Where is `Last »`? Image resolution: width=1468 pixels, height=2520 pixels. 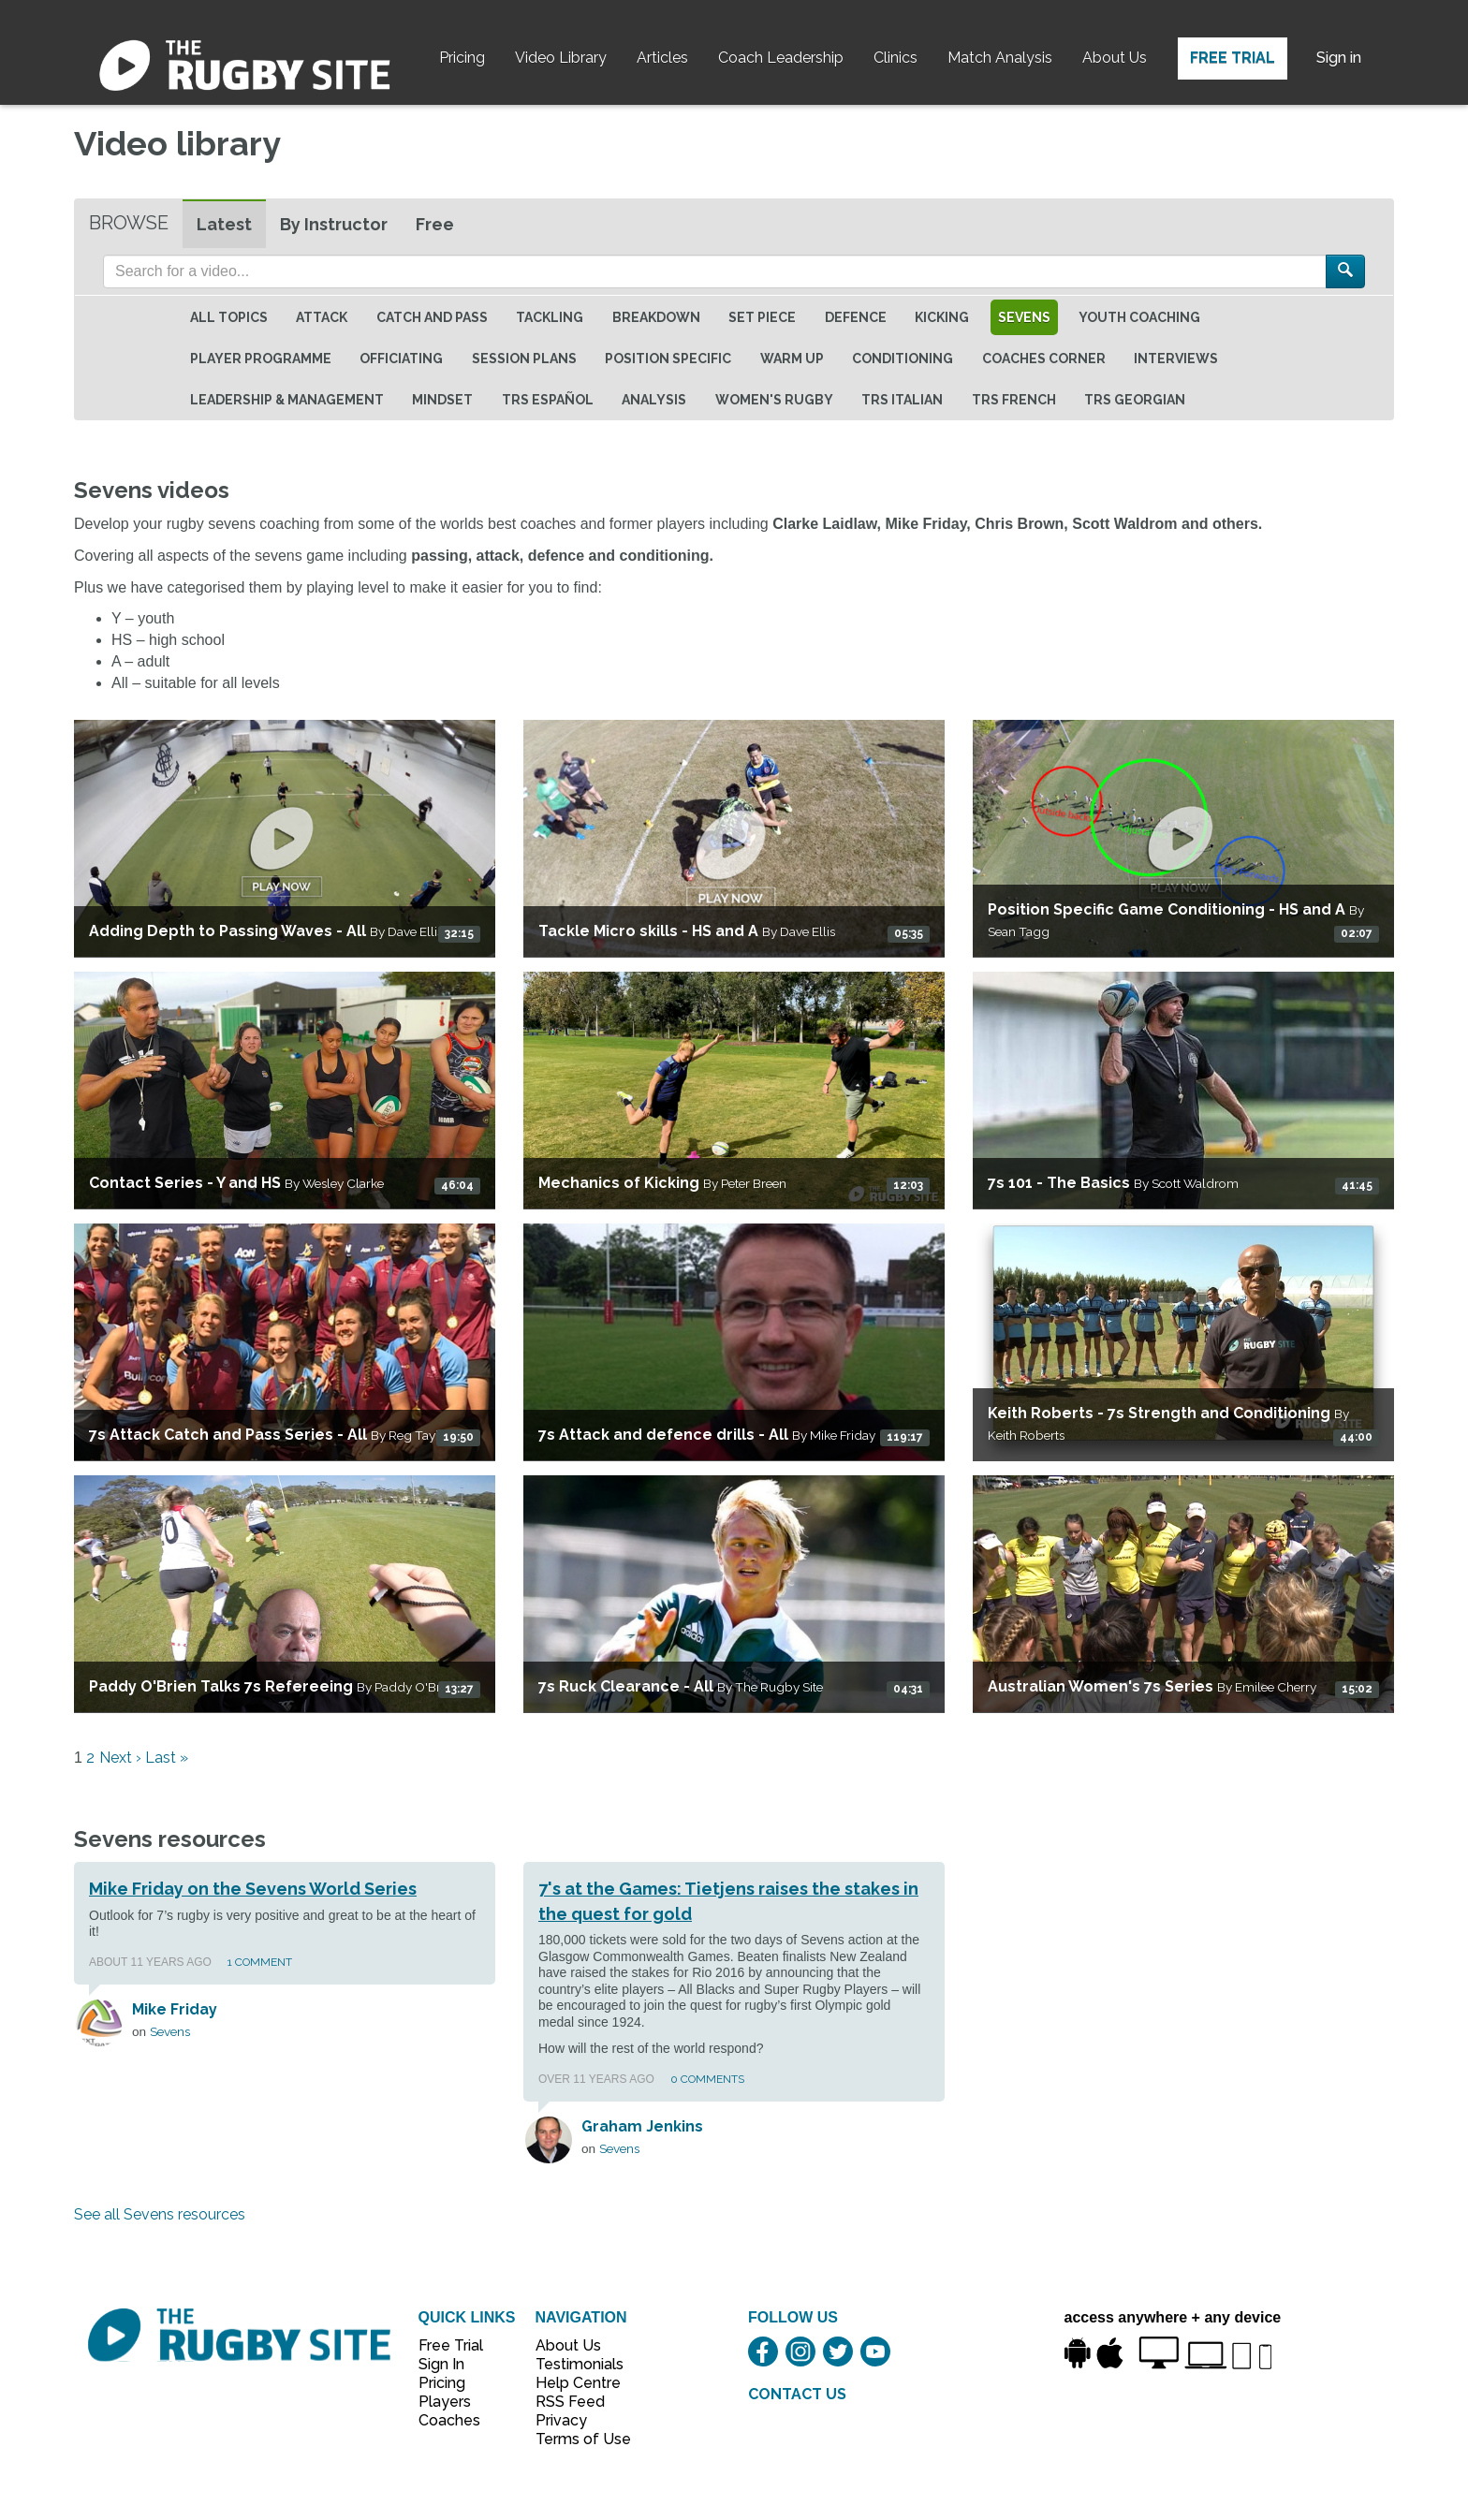
Last » is located at coordinates (166, 1757).